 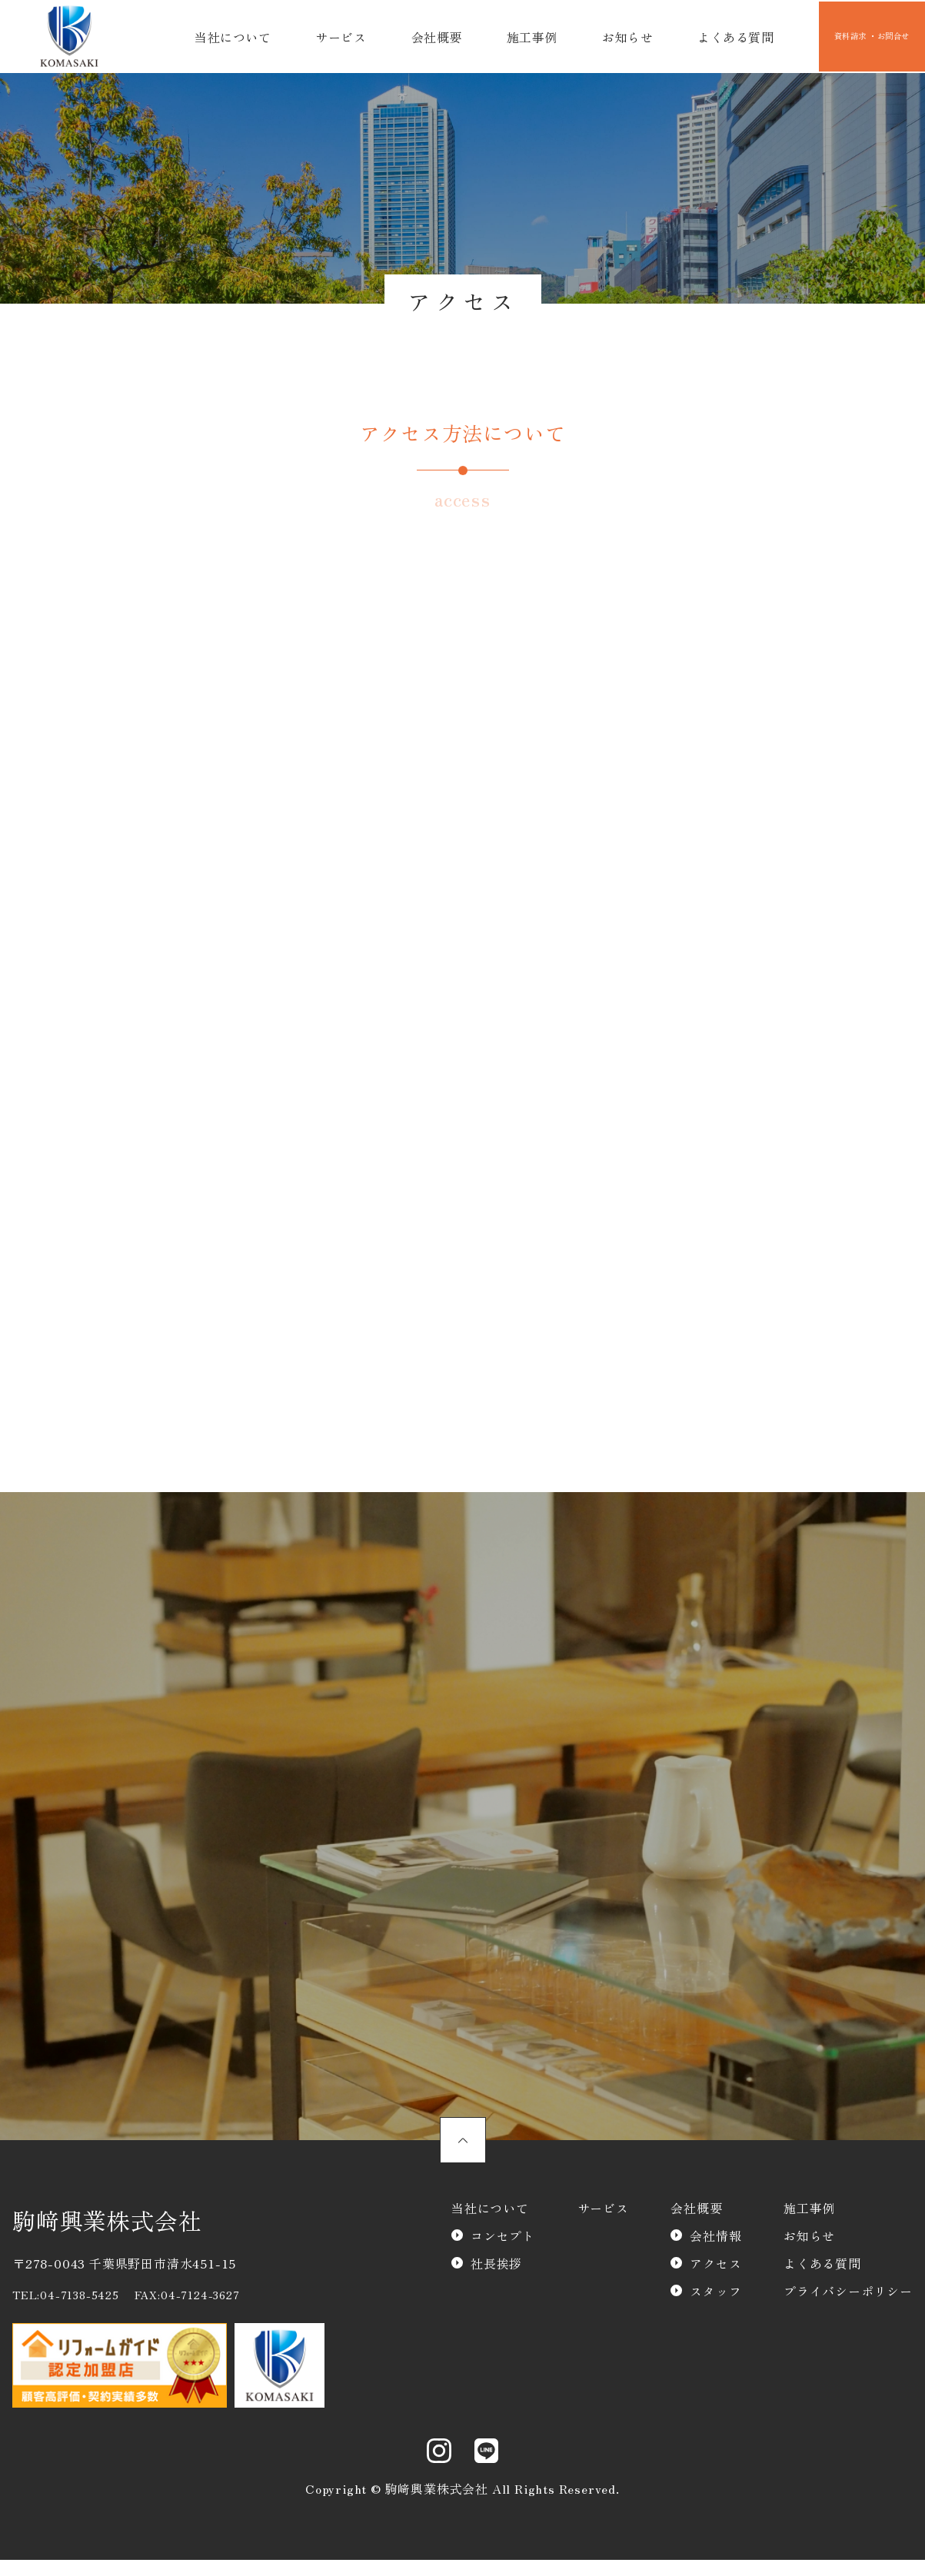 I want to click on 資料請求・お問合わせ, so click(x=552, y=1771).